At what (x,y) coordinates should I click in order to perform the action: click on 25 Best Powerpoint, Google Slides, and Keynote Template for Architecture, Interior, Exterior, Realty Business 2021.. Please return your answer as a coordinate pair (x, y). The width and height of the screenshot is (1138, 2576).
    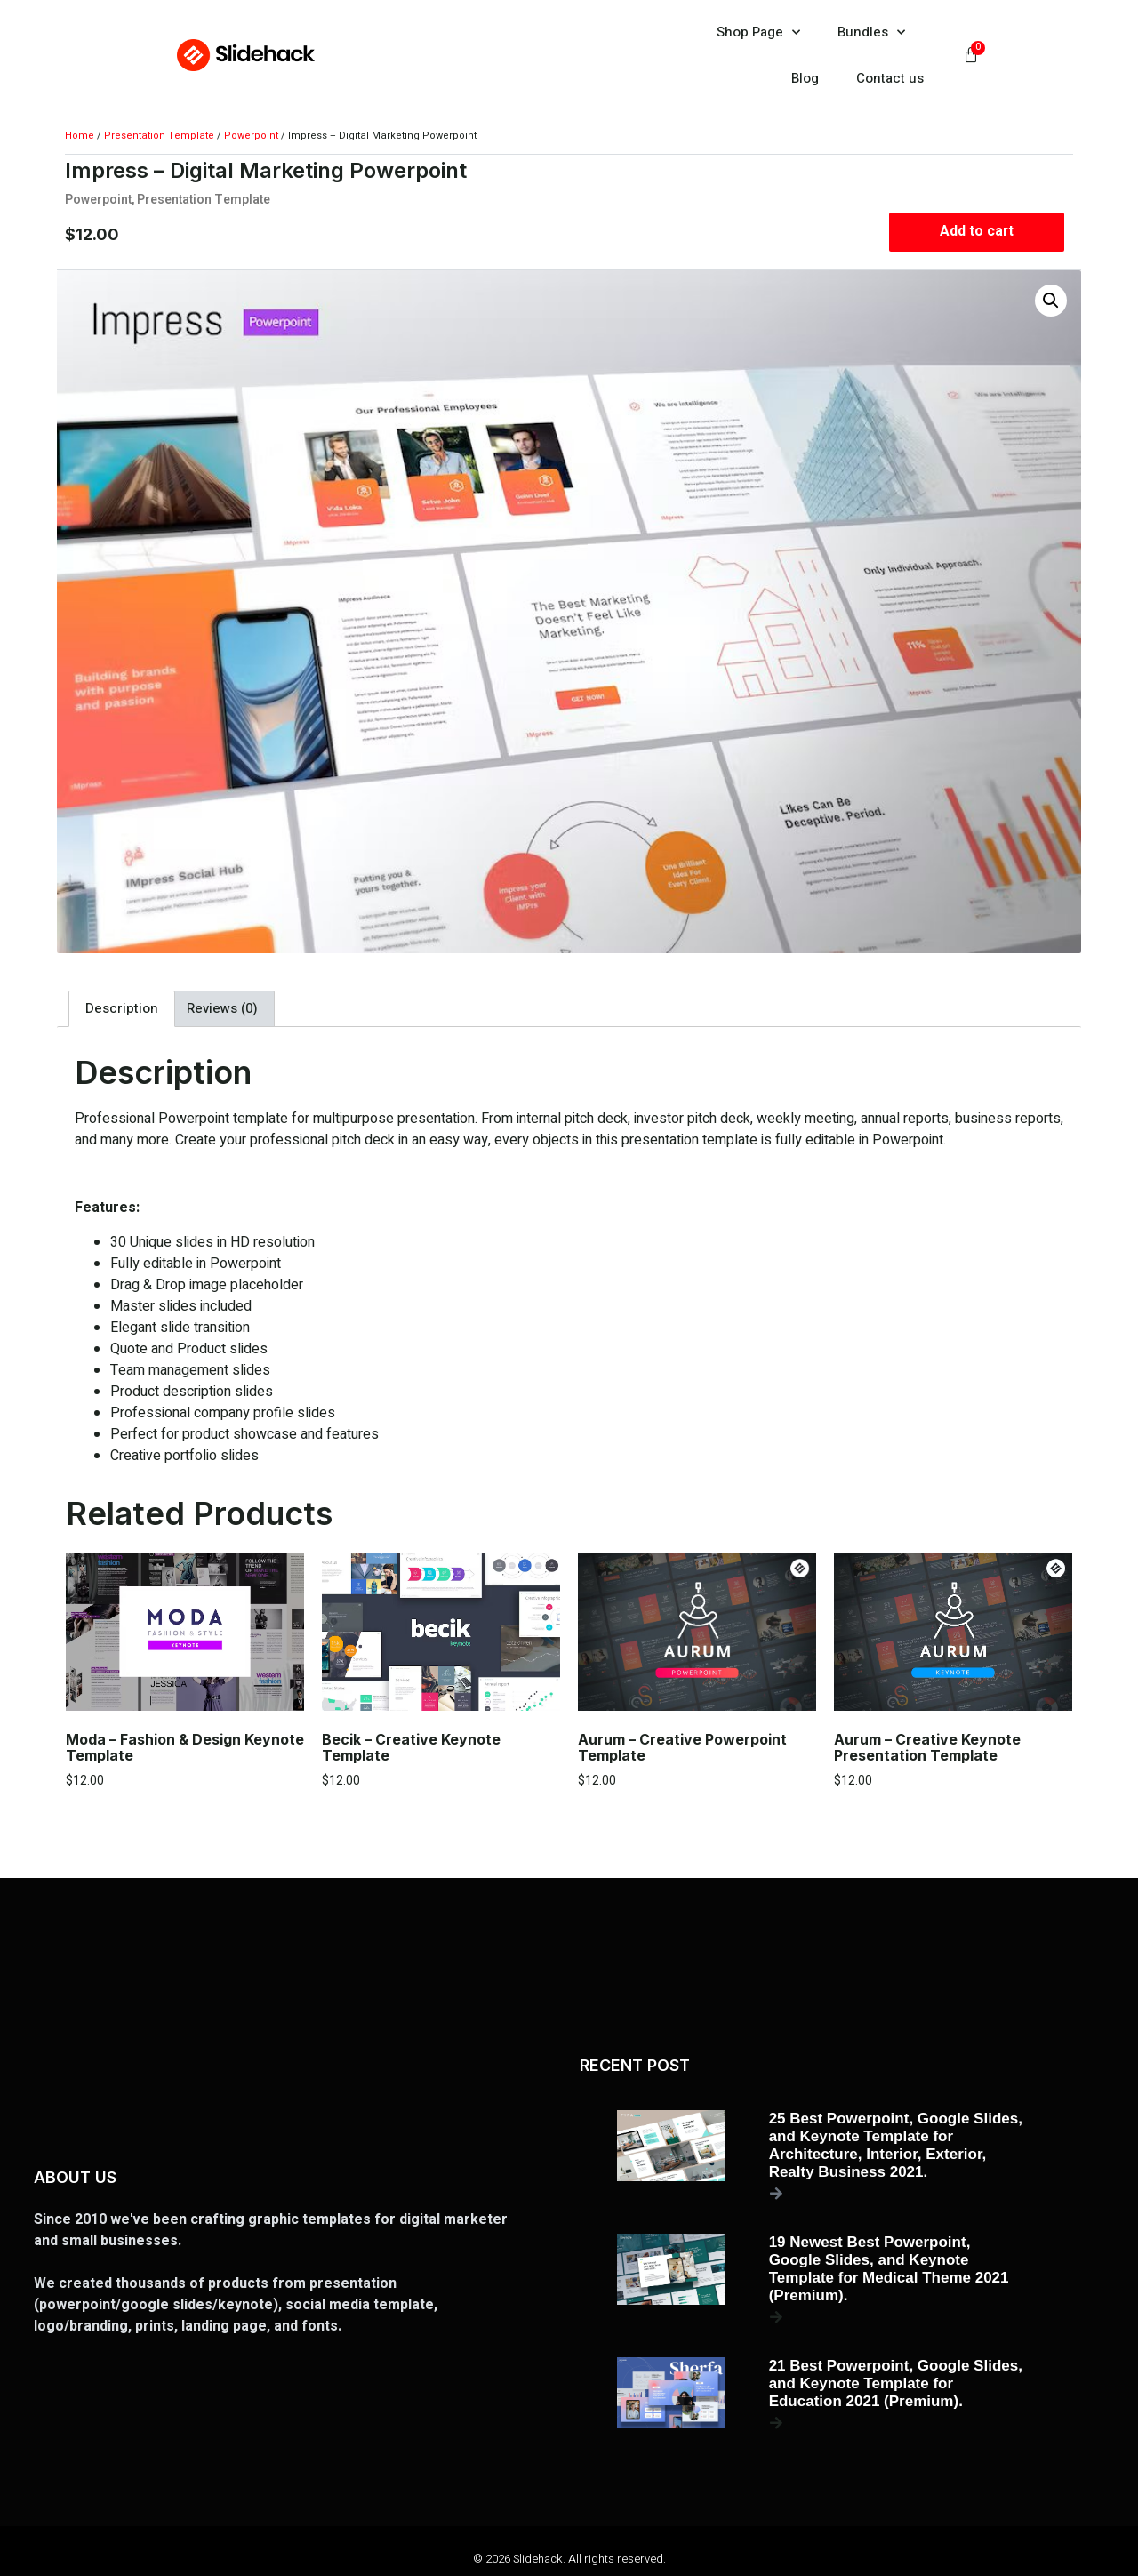
    Looking at the image, I should click on (895, 2145).